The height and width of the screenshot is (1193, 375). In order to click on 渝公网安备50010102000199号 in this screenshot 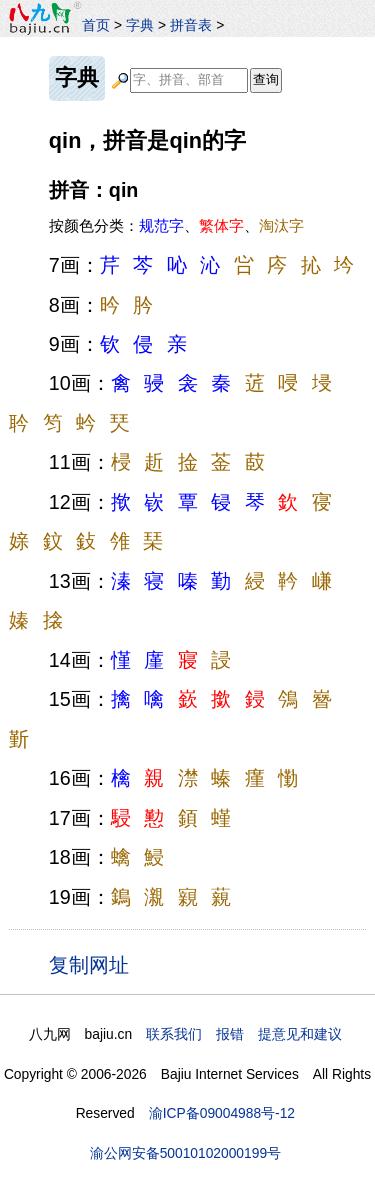, I will do `click(185, 1153)`.